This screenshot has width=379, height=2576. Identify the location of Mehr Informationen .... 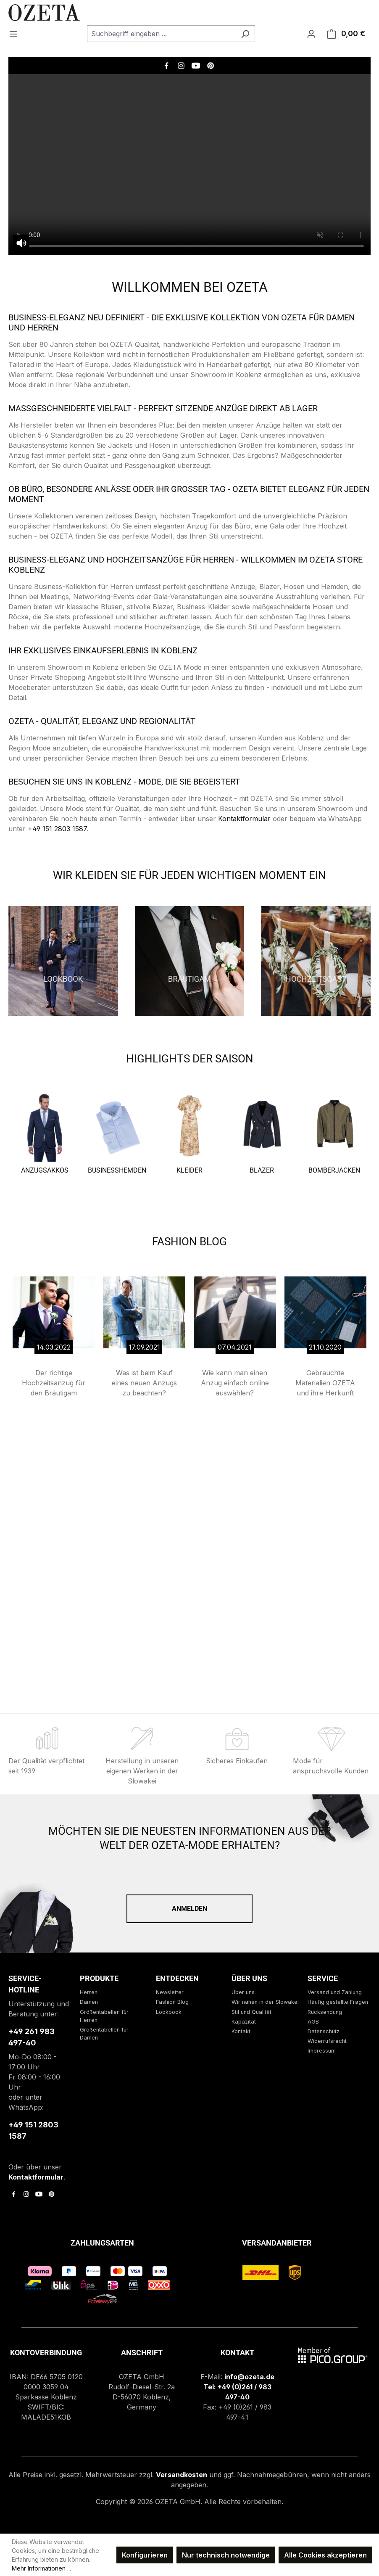
(41, 2568).